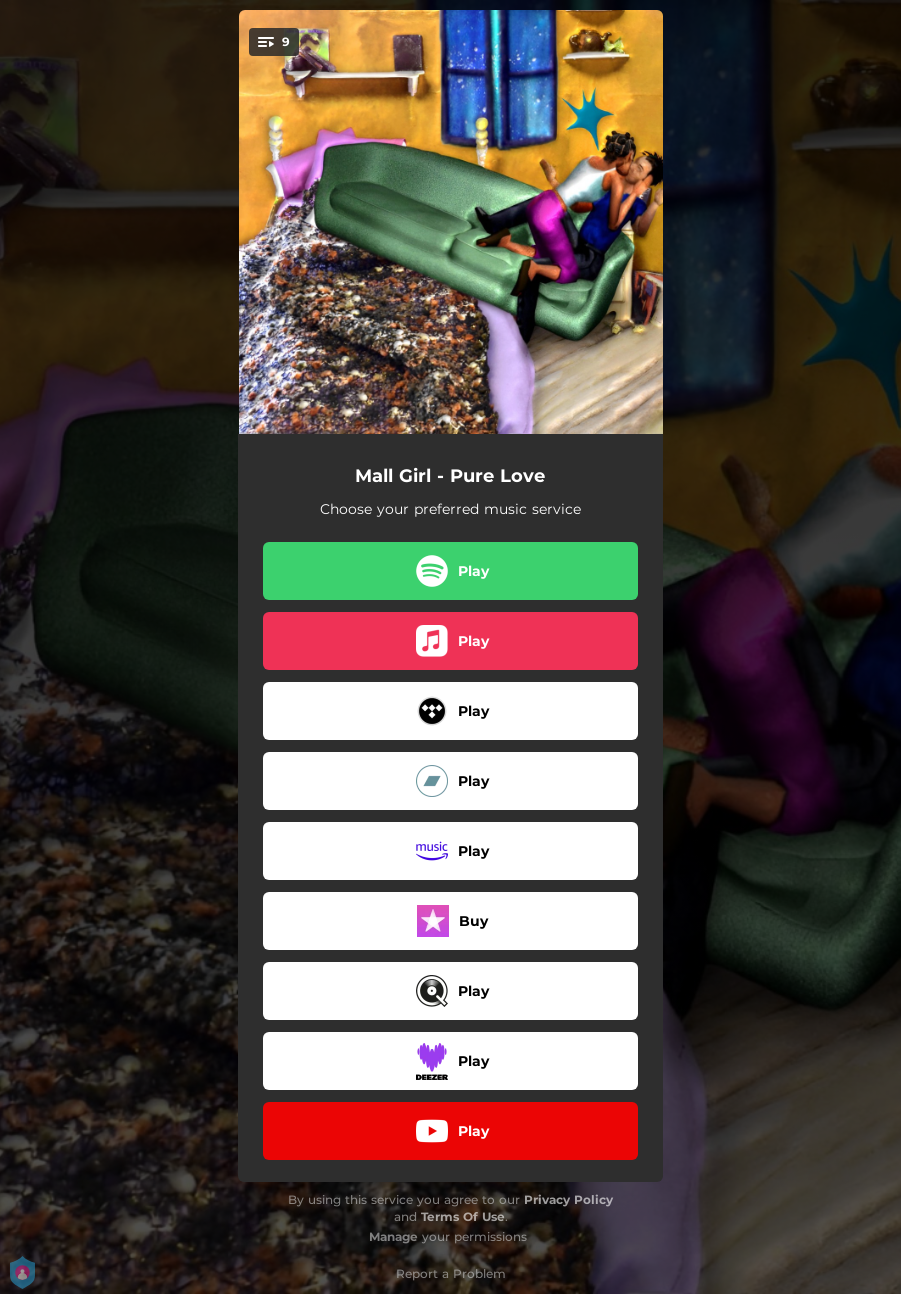  I want to click on Terms Of Use, so click(463, 1216).